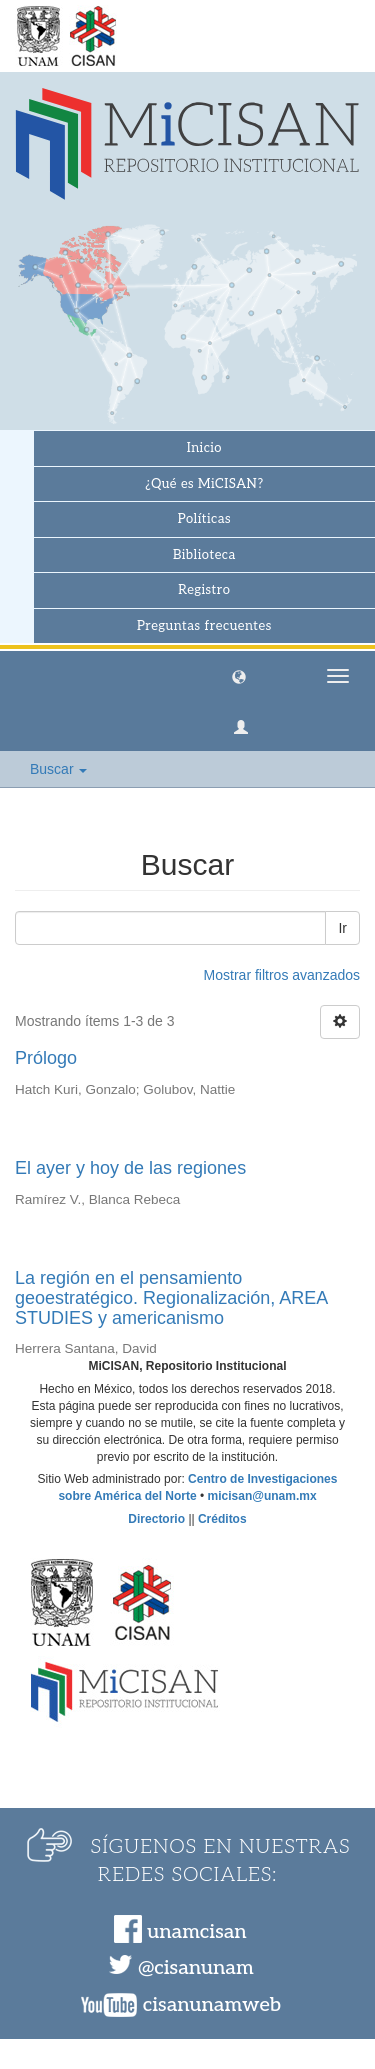 The image size is (375, 2069). What do you see at coordinates (204, 590) in the screenshot?
I see `Registro` at bounding box center [204, 590].